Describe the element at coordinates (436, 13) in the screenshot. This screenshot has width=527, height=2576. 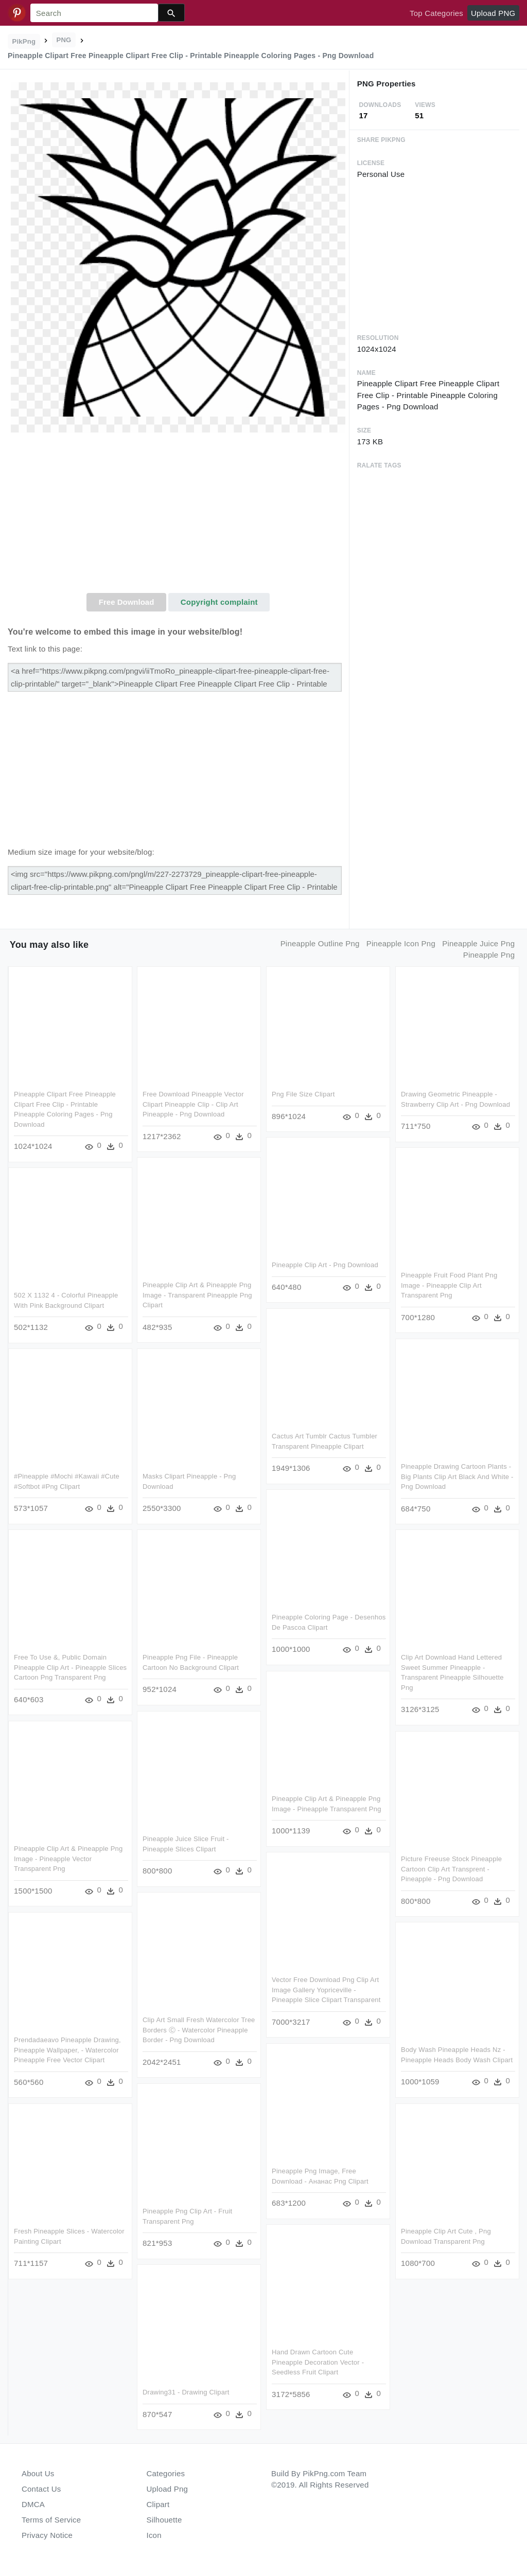
I see `Top Categories` at that location.